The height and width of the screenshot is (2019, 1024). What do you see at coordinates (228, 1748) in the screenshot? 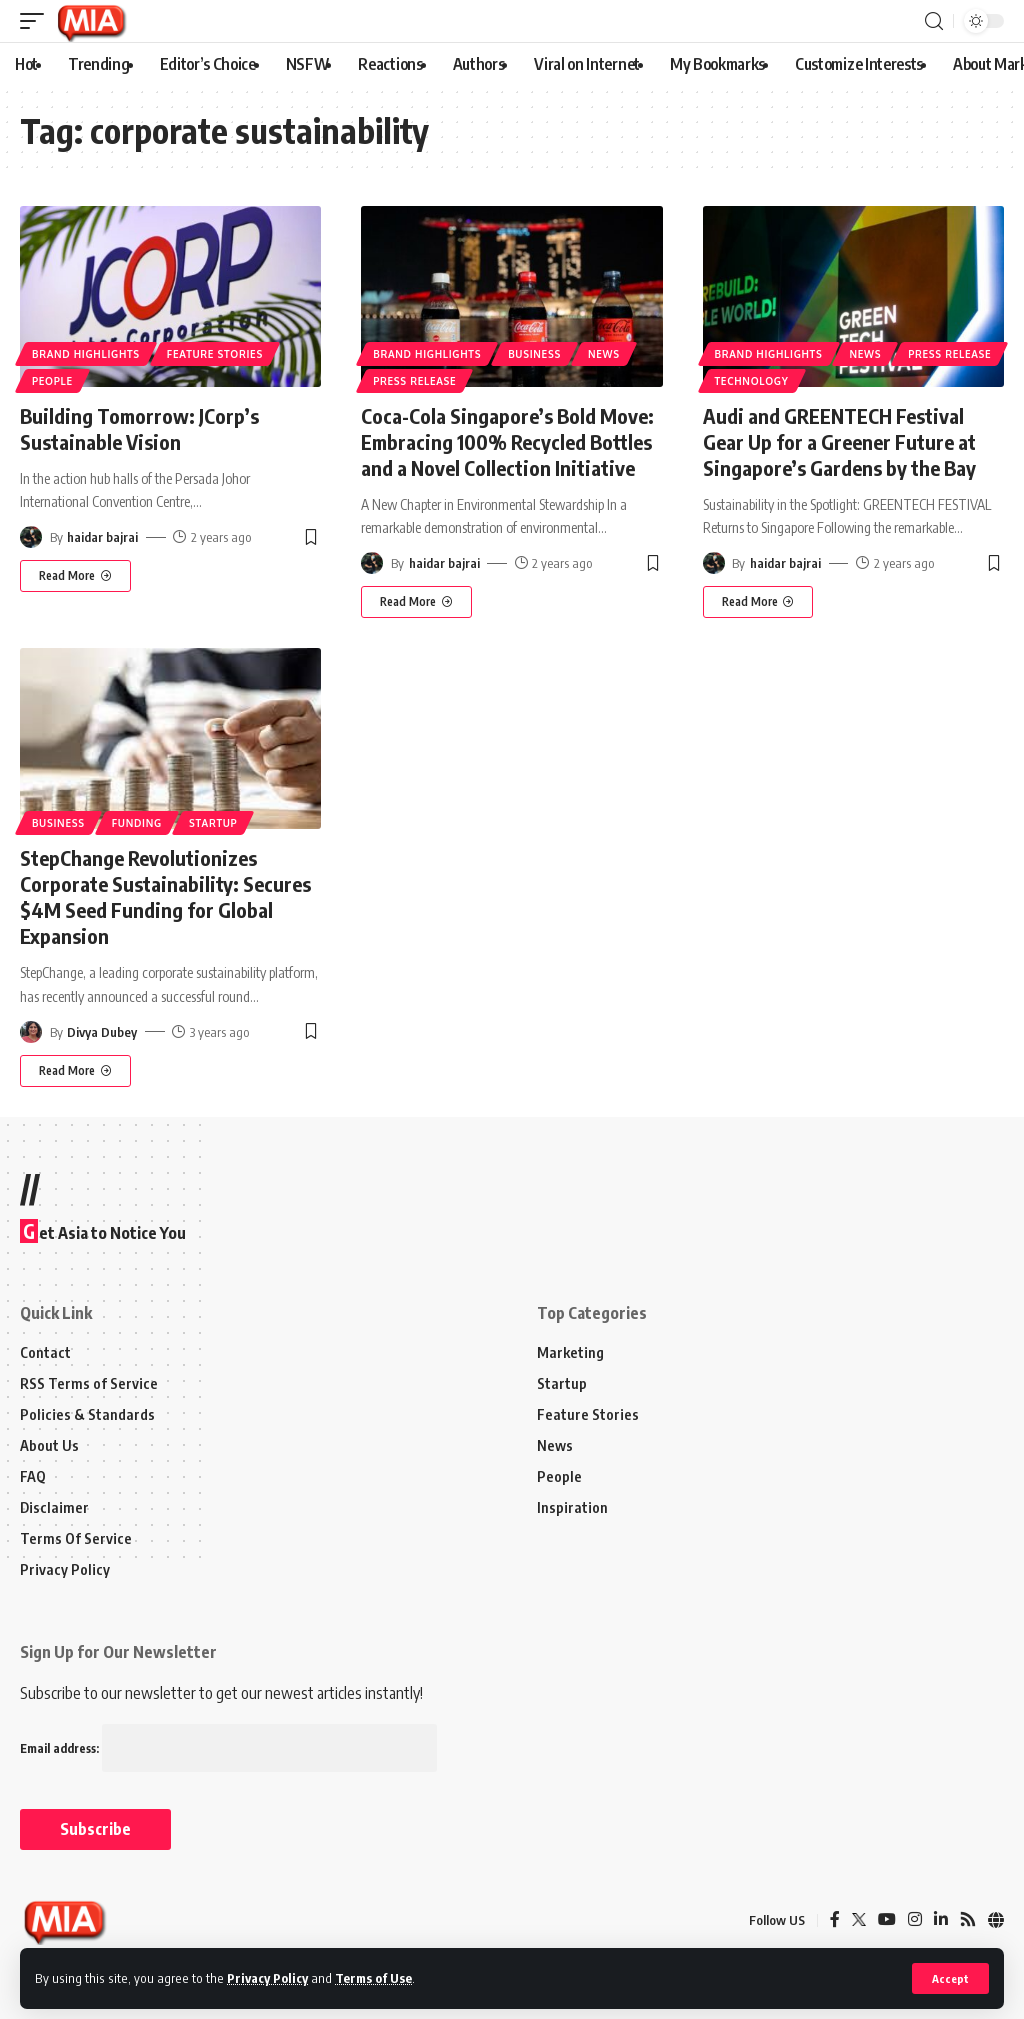
I see `Email address:` at bounding box center [228, 1748].